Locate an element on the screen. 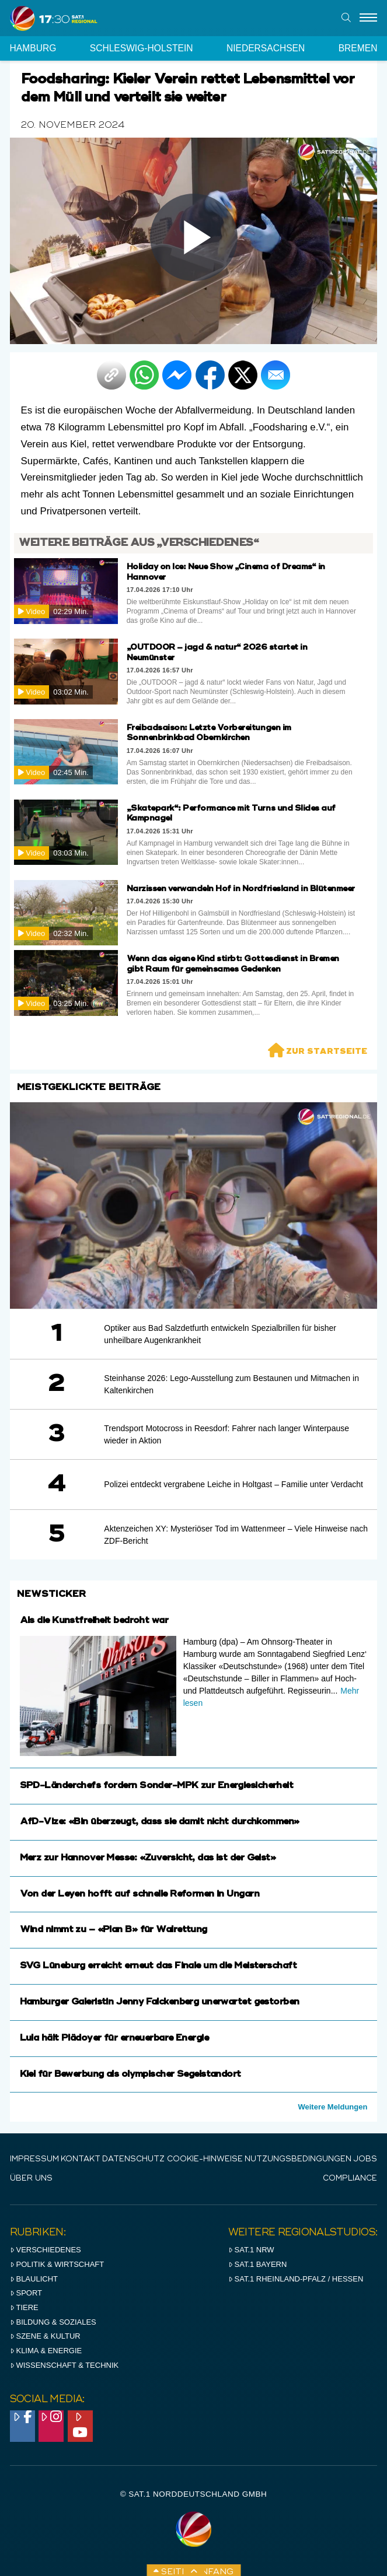  Cookie-Hinweise is located at coordinates (205, 2159).